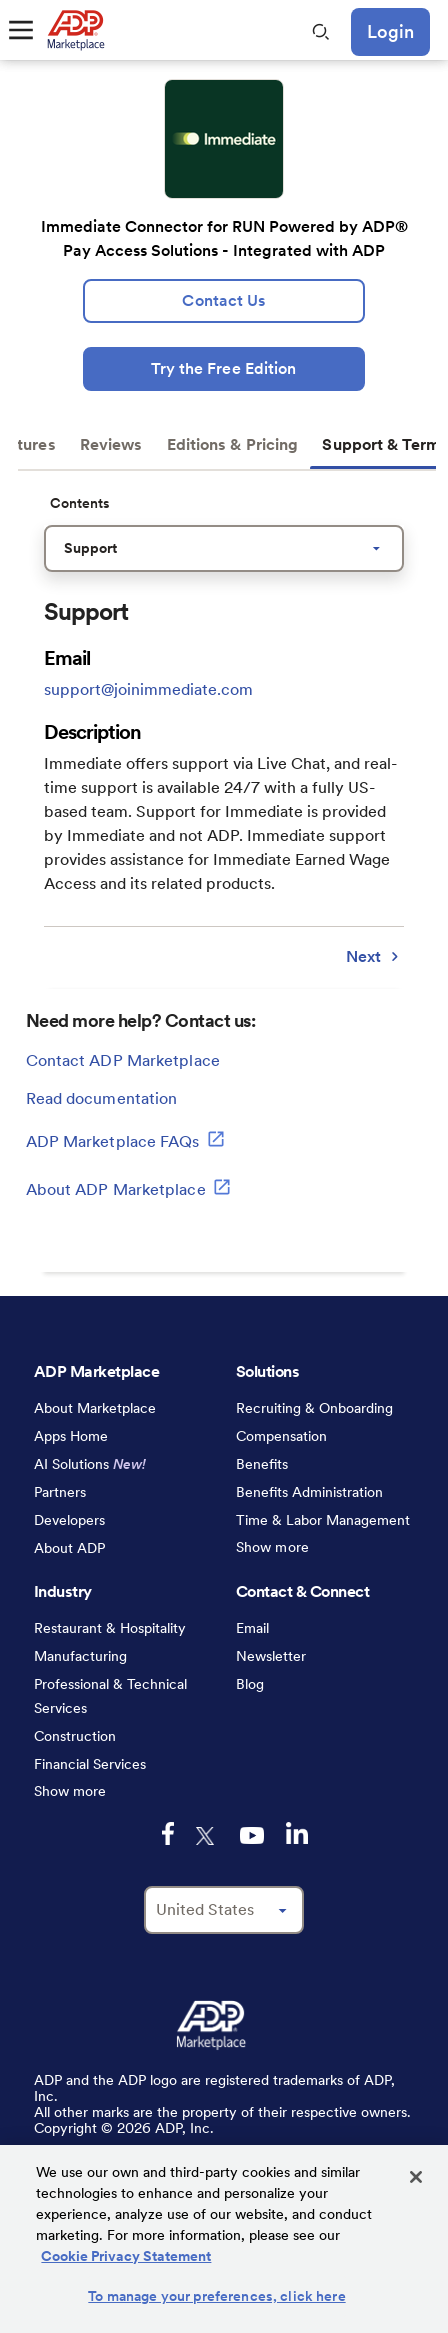 Image resolution: width=448 pixels, height=2333 pixels. Describe the element at coordinates (111, 444) in the screenshot. I see `Reviews` at that location.